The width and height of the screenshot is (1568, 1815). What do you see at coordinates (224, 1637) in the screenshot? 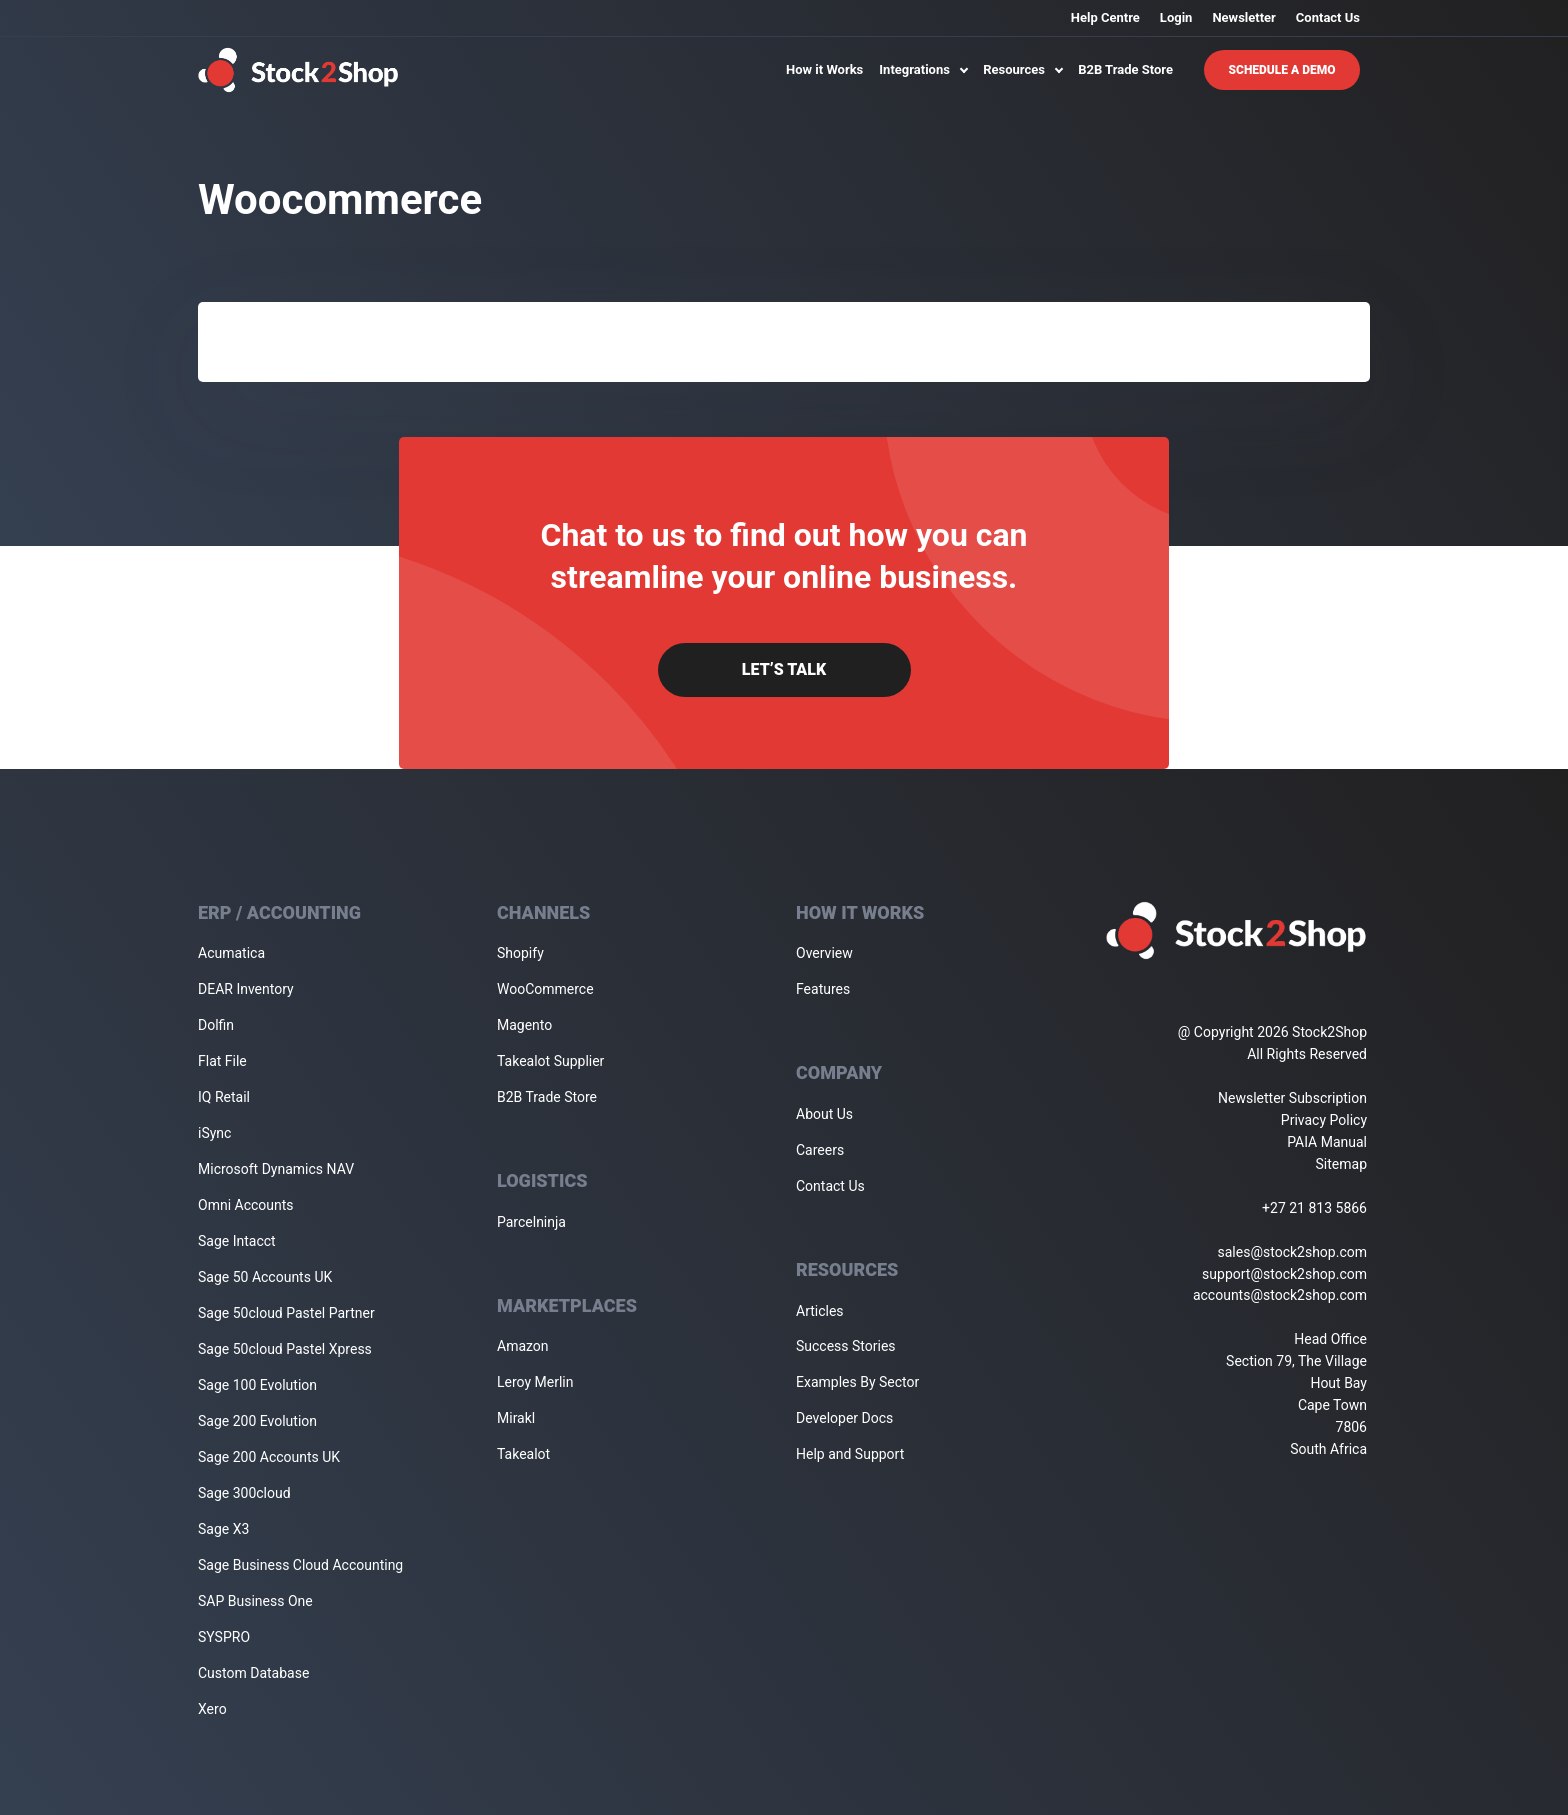
I see `SYSPRO` at bounding box center [224, 1637].